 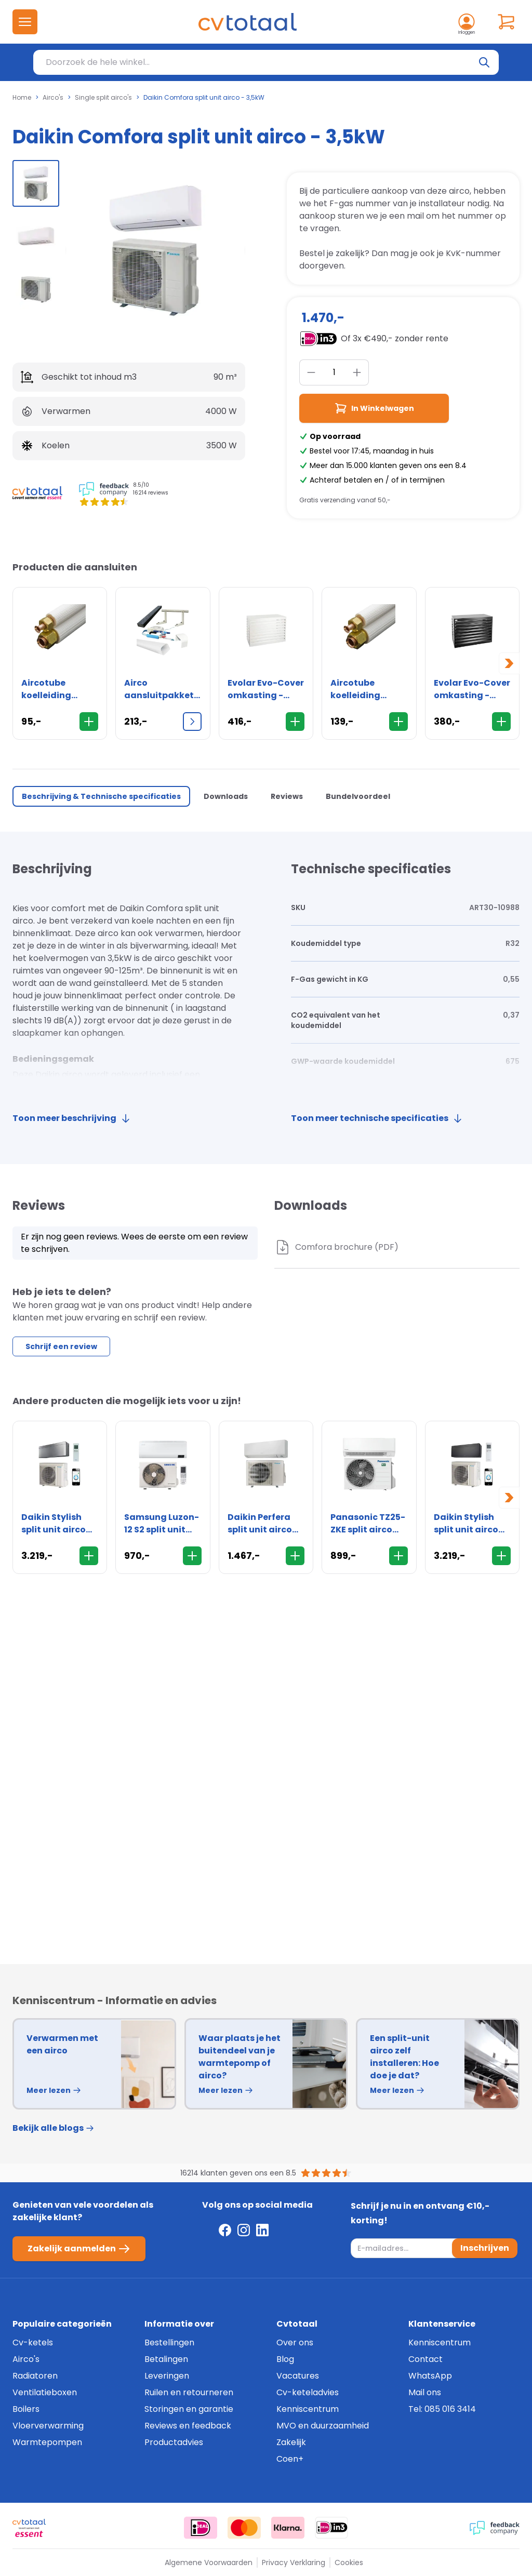 What do you see at coordinates (166, 2376) in the screenshot?
I see `Leveringen` at bounding box center [166, 2376].